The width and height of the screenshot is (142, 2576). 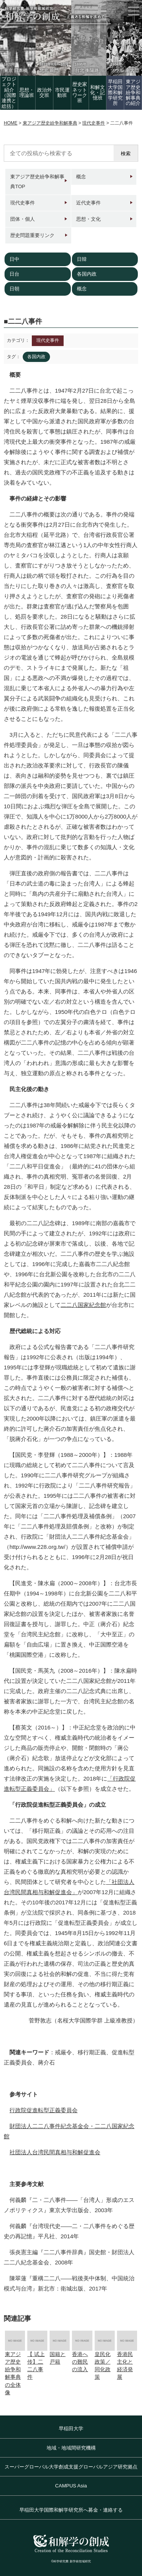 What do you see at coordinates (14, 289) in the screenshot?
I see `日朝` at bounding box center [14, 289].